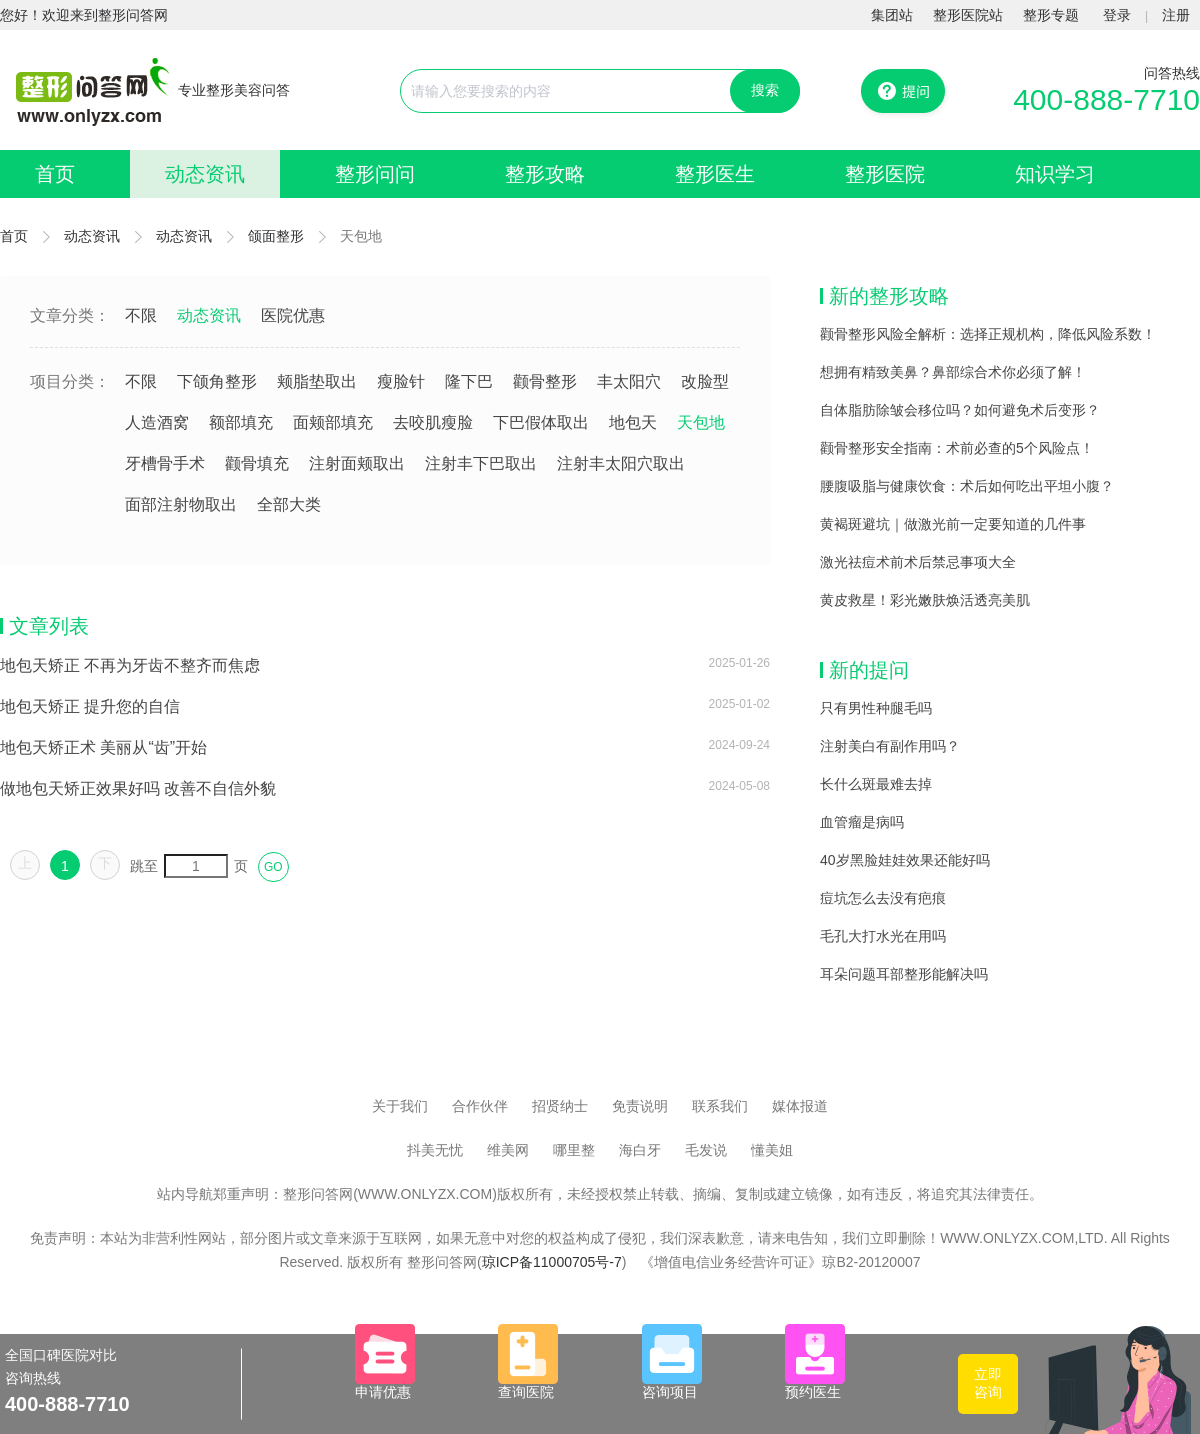 This screenshot has width=1200, height=1434. What do you see at coordinates (862, 822) in the screenshot?
I see `血管瘤是病吗` at bounding box center [862, 822].